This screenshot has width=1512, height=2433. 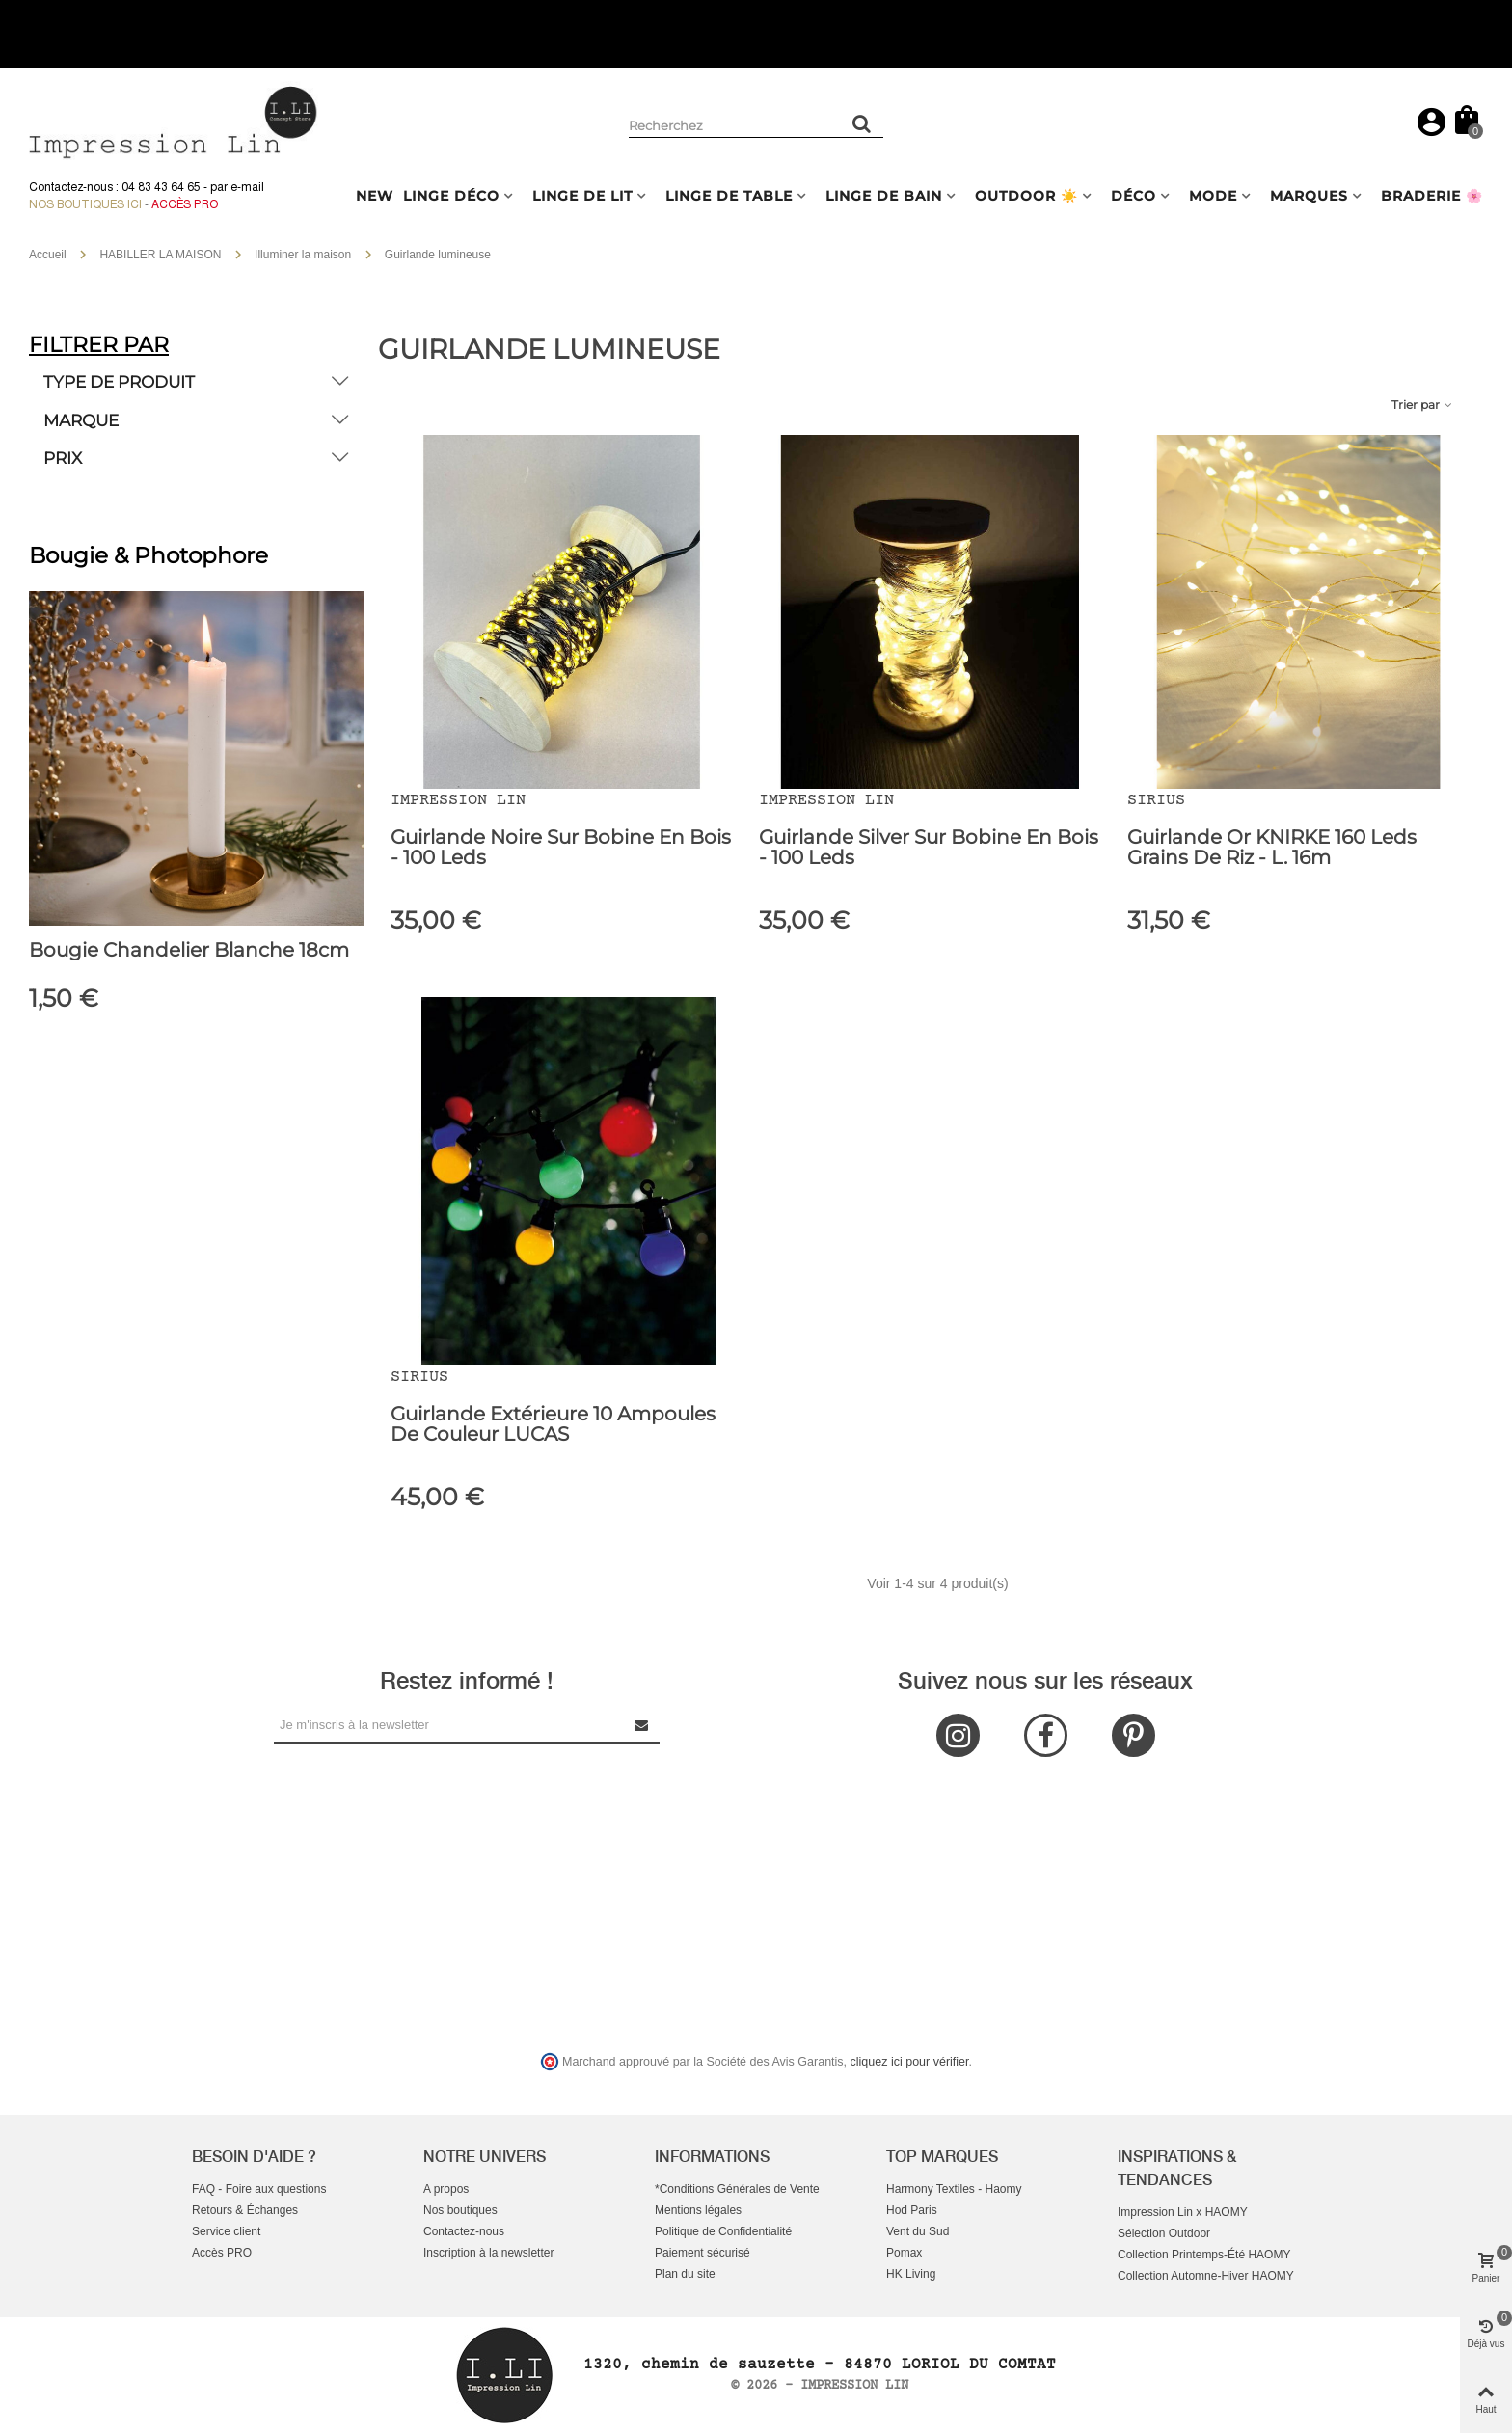 What do you see at coordinates (642, 1725) in the screenshot?
I see `[Submit Newsletter]` at bounding box center [642, 1725].